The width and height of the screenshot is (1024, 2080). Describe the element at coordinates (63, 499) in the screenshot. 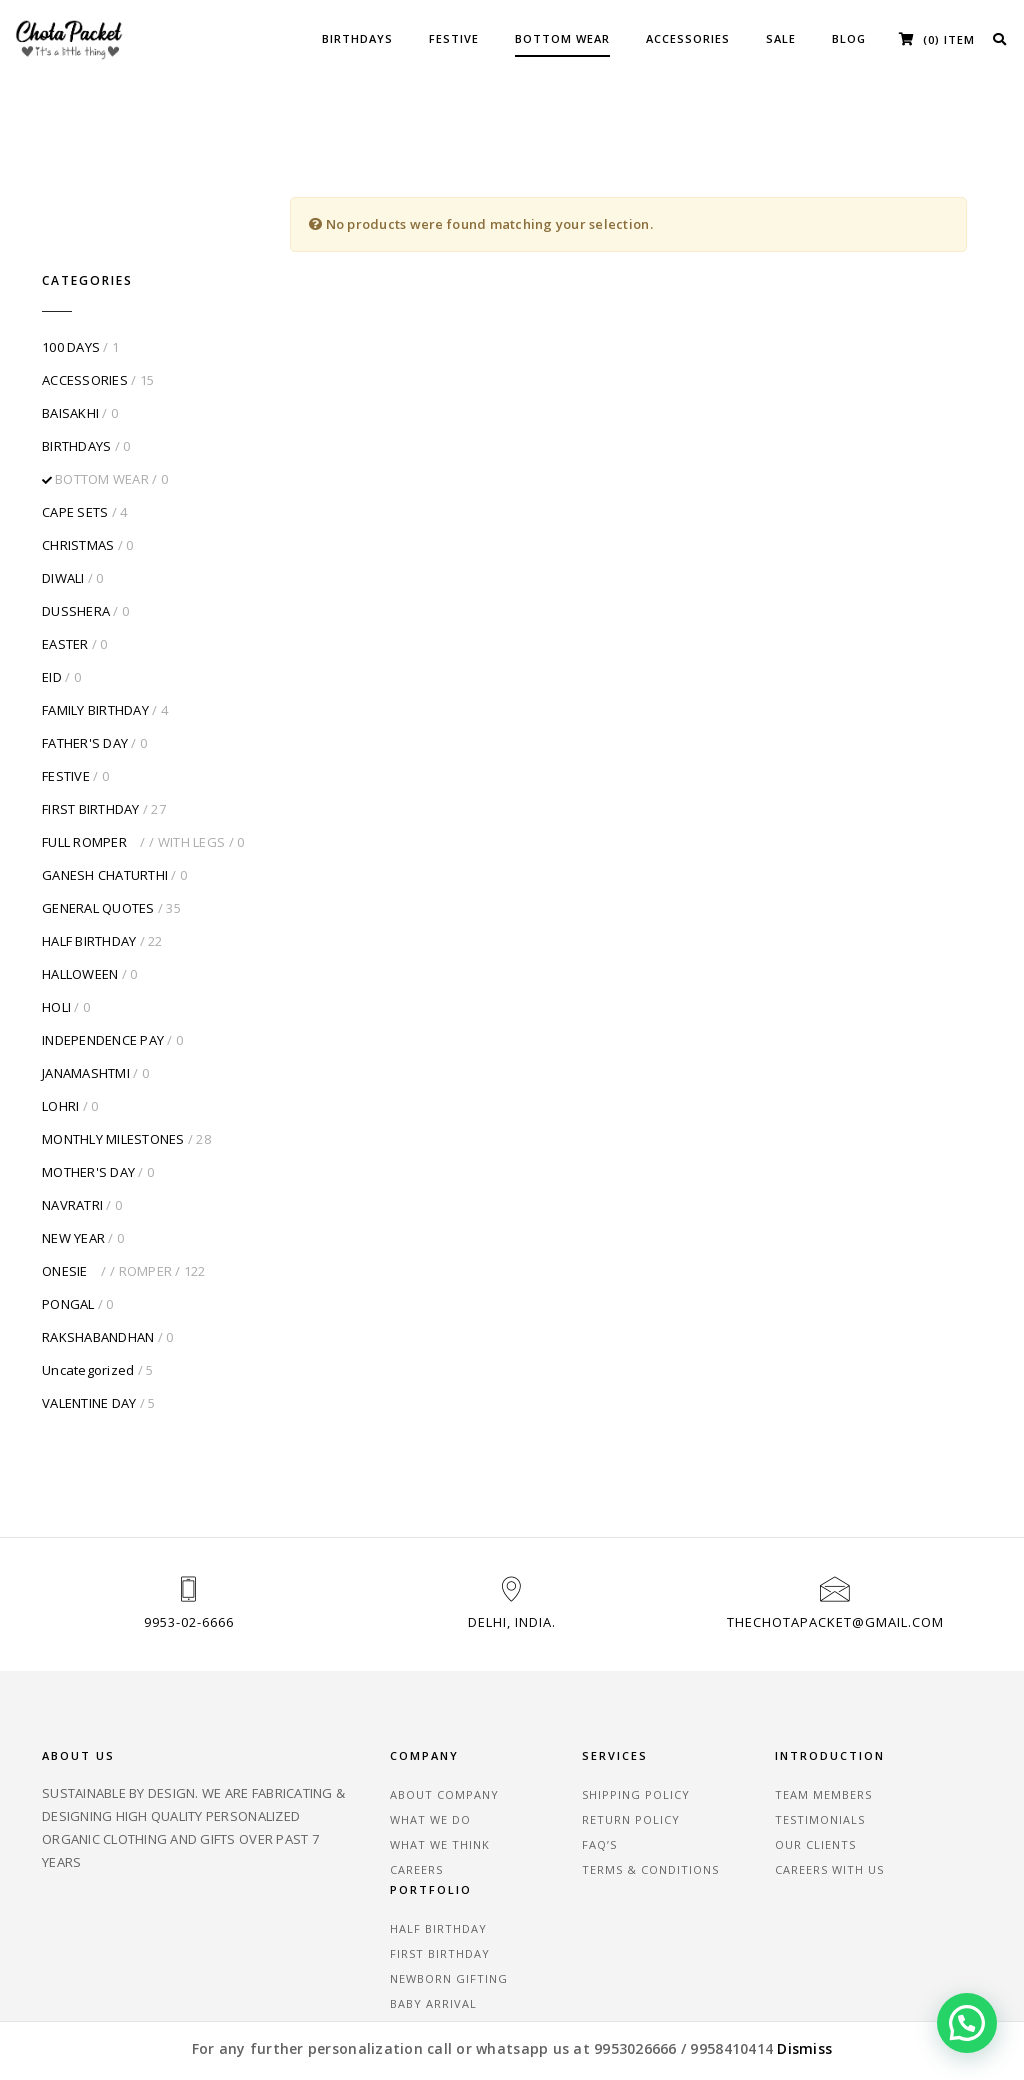

I see `DIWALI` at that location.